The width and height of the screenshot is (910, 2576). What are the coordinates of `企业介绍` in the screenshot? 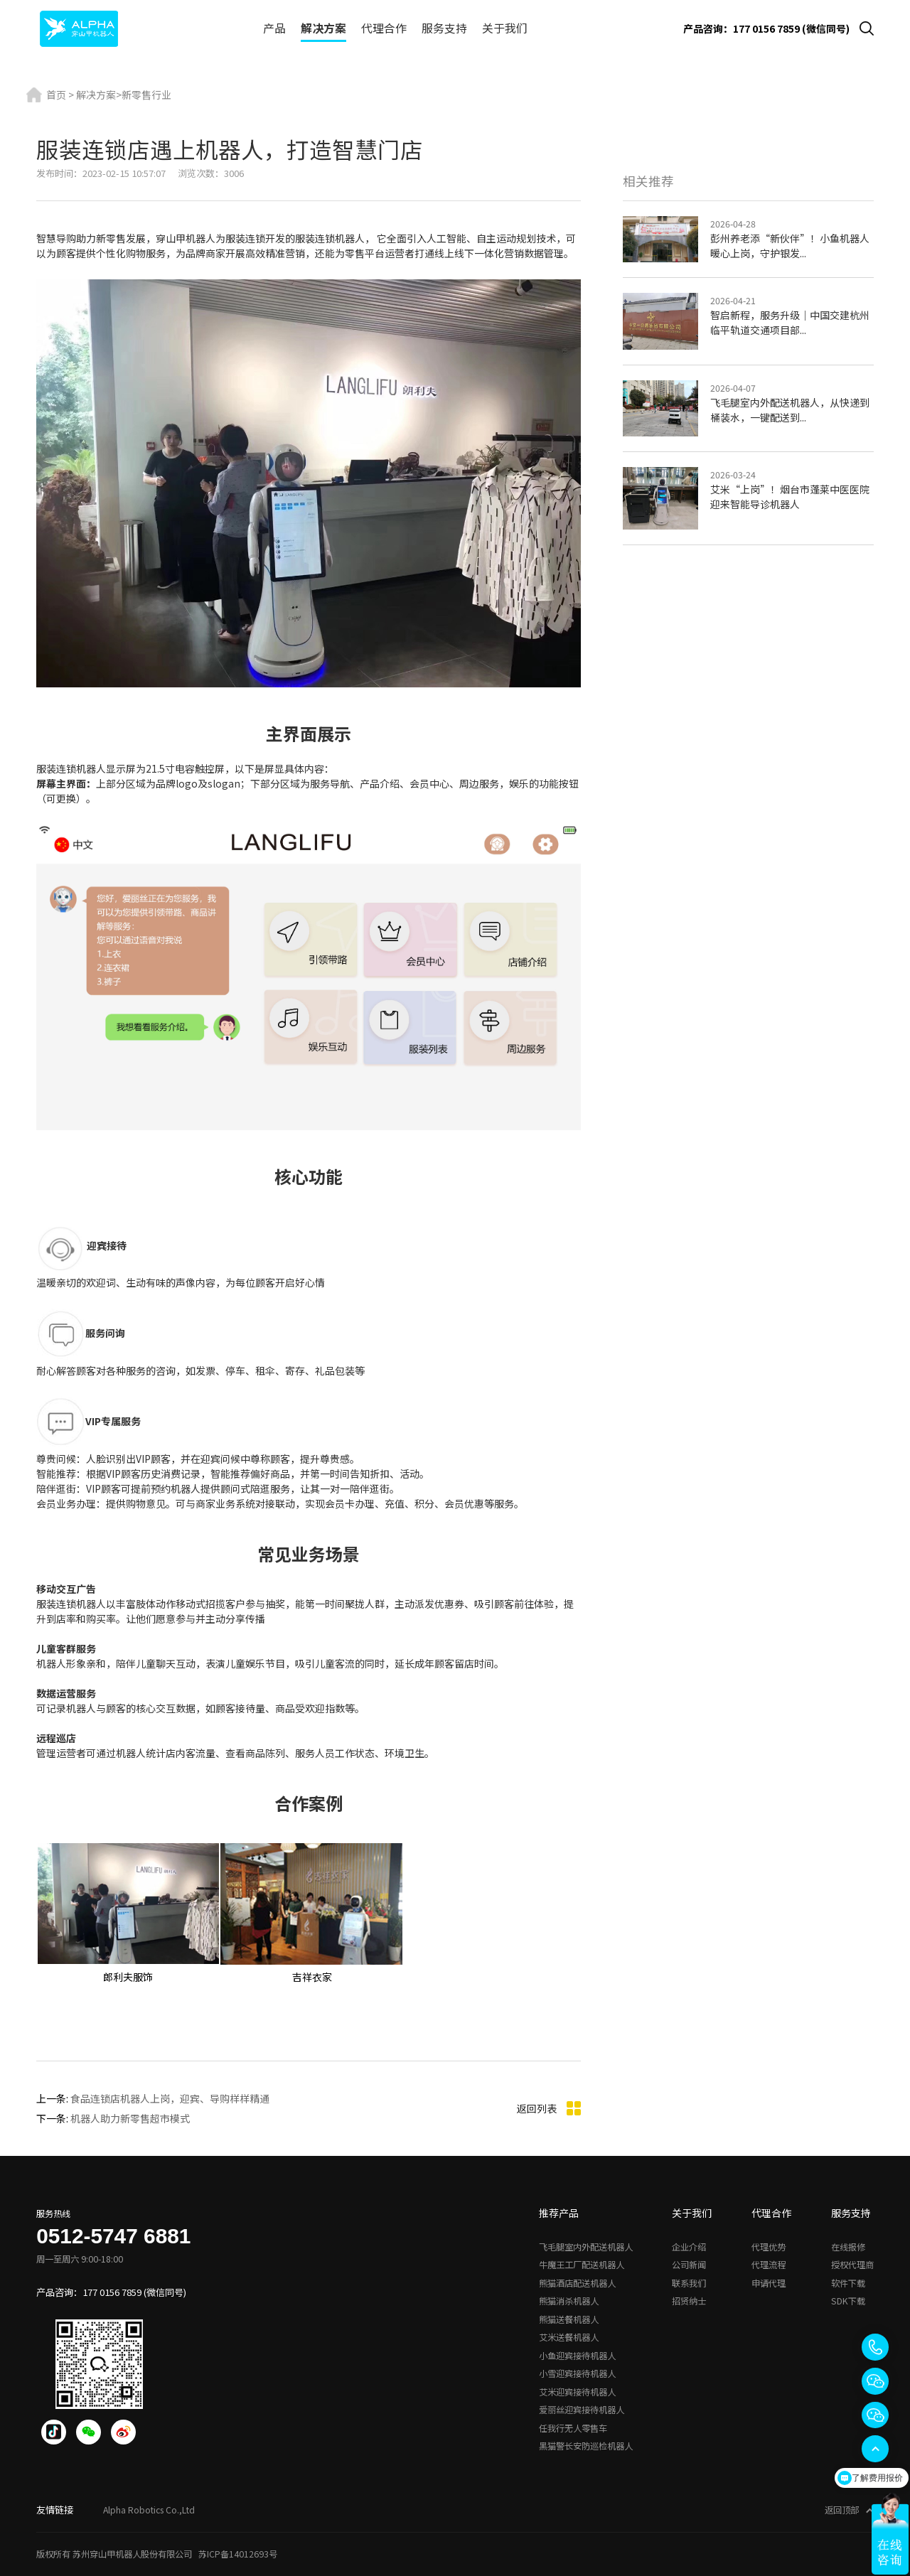 It's located at (689, 2246).